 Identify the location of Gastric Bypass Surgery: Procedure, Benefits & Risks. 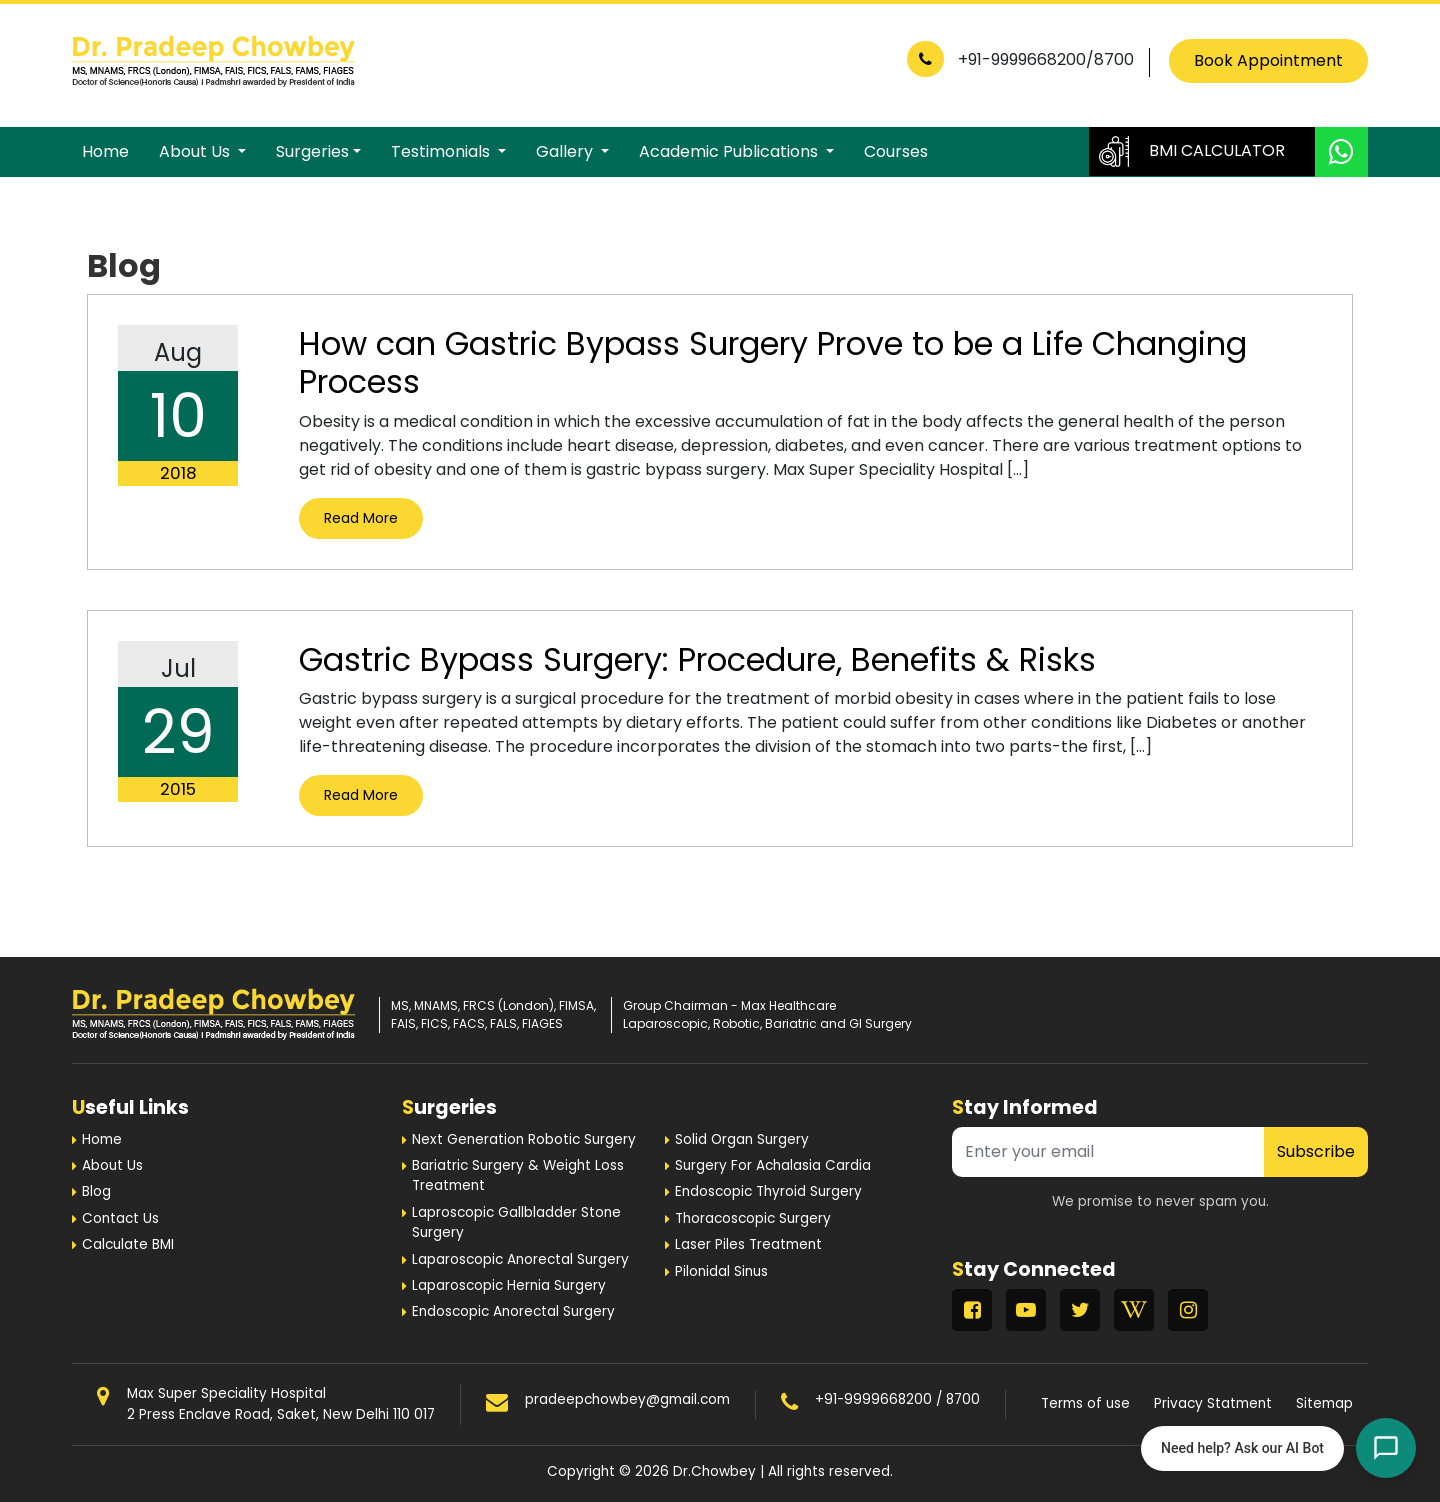
(697, 659).